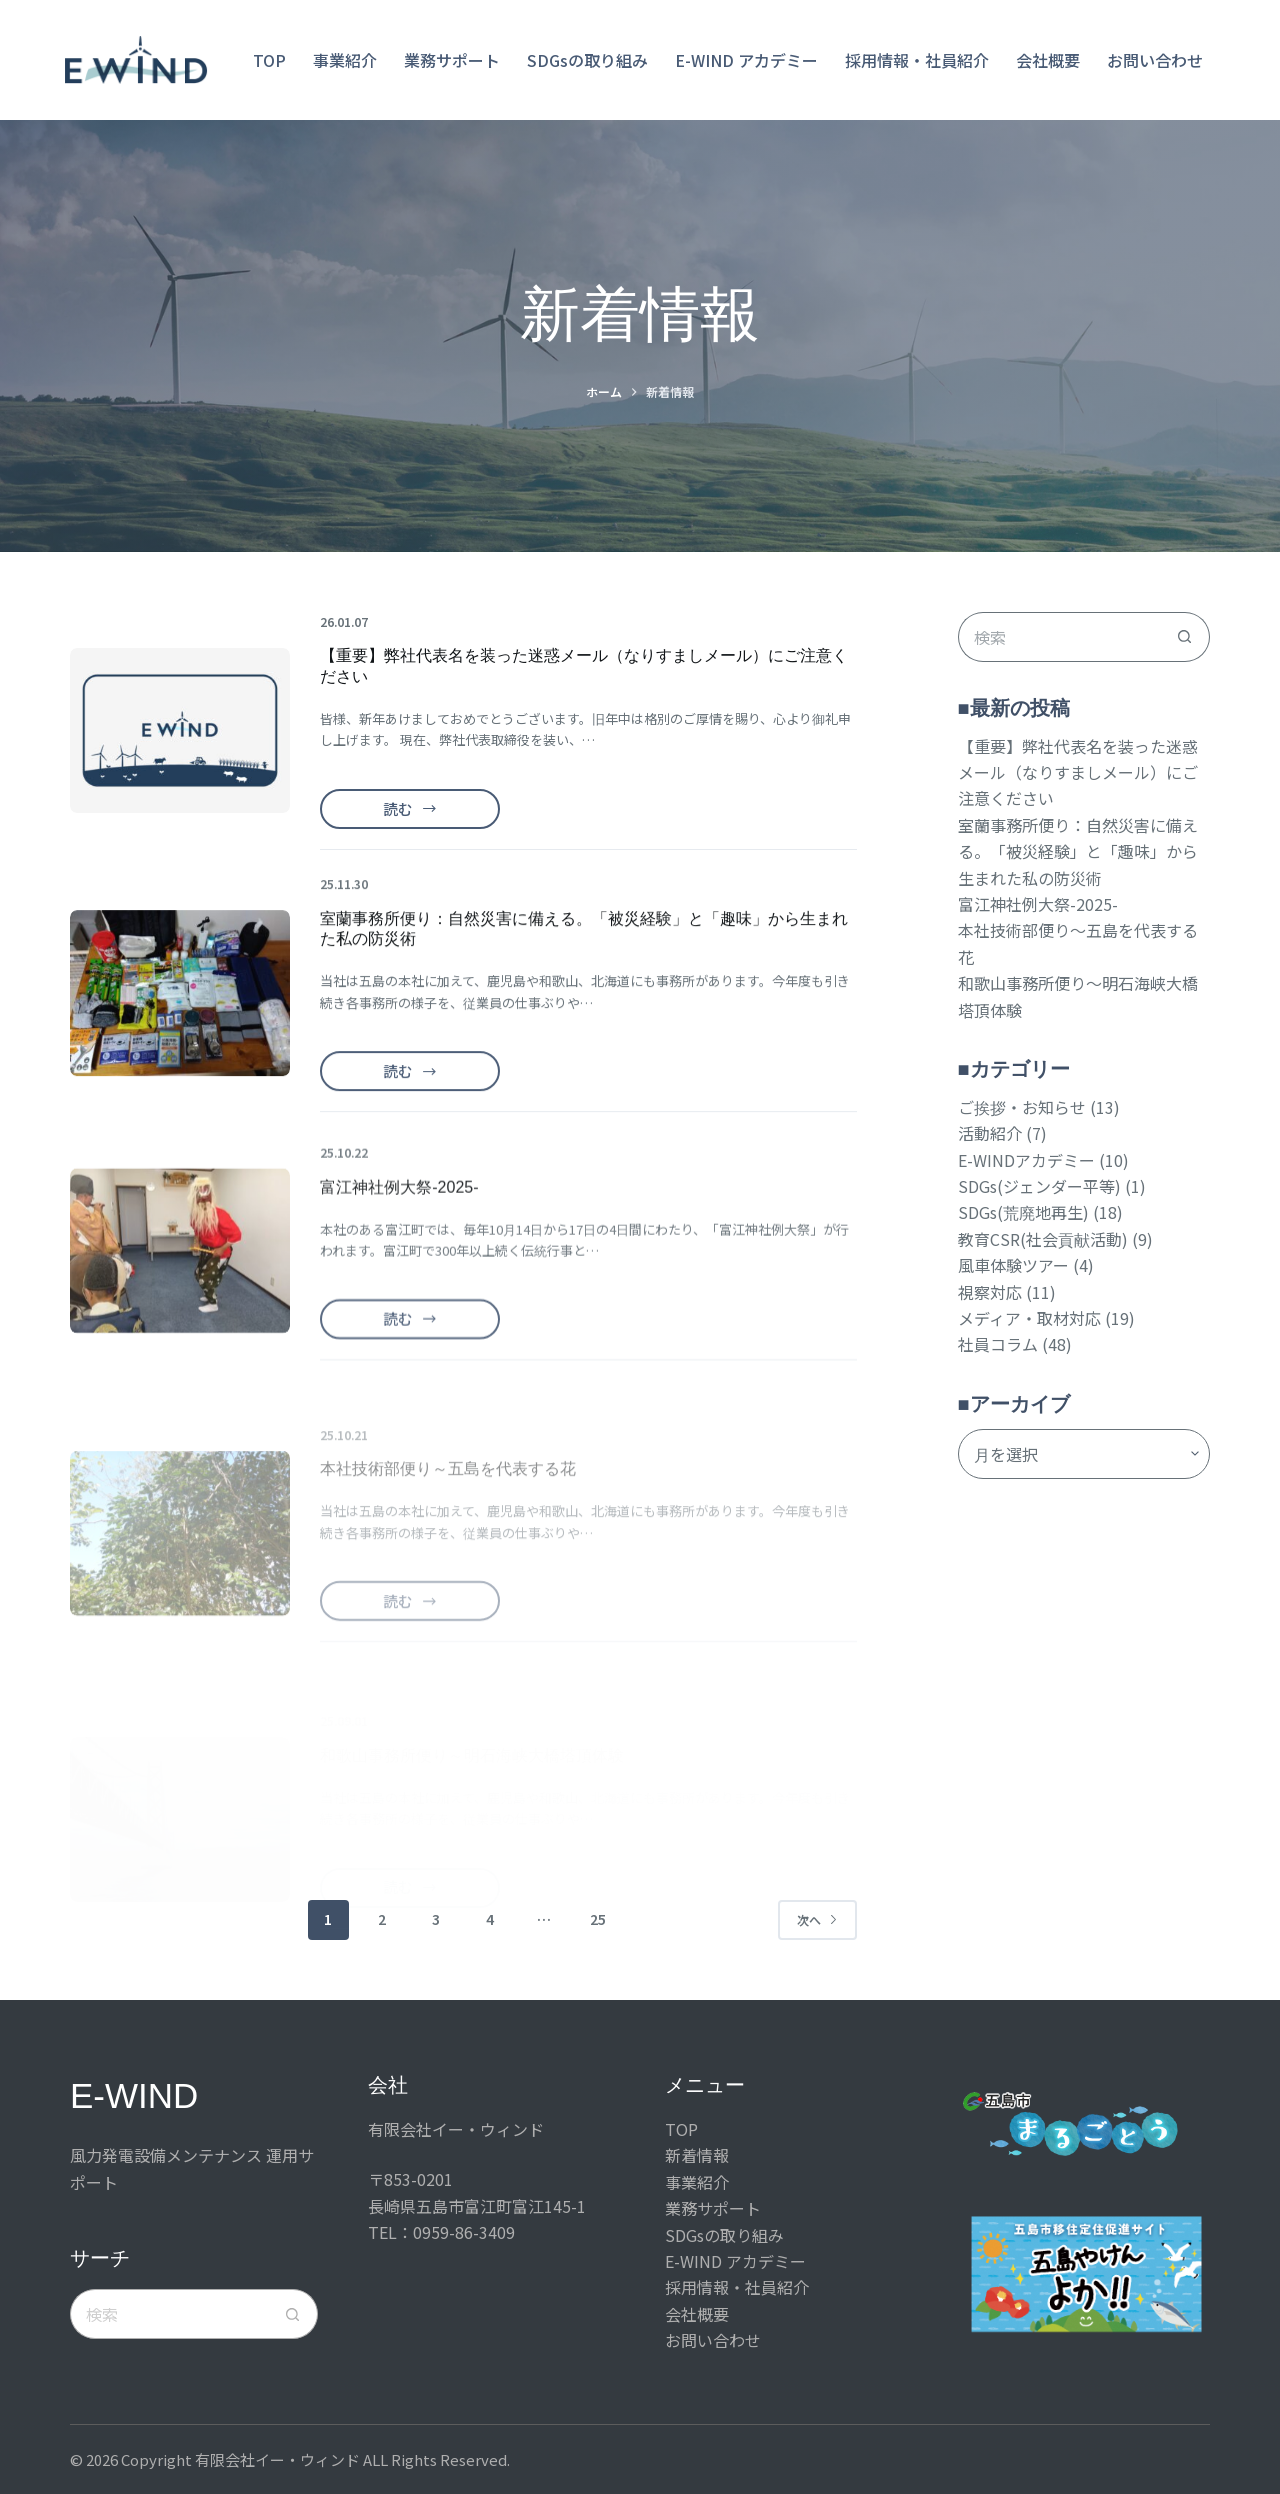 Image resolution: width=1280 pixels, height=2494 pixels. What do you see at coordinates (1039, 1186) in the screenshot?
I see `SDGs(ジェンダー平等)` at bounding box center [1039, 1186].